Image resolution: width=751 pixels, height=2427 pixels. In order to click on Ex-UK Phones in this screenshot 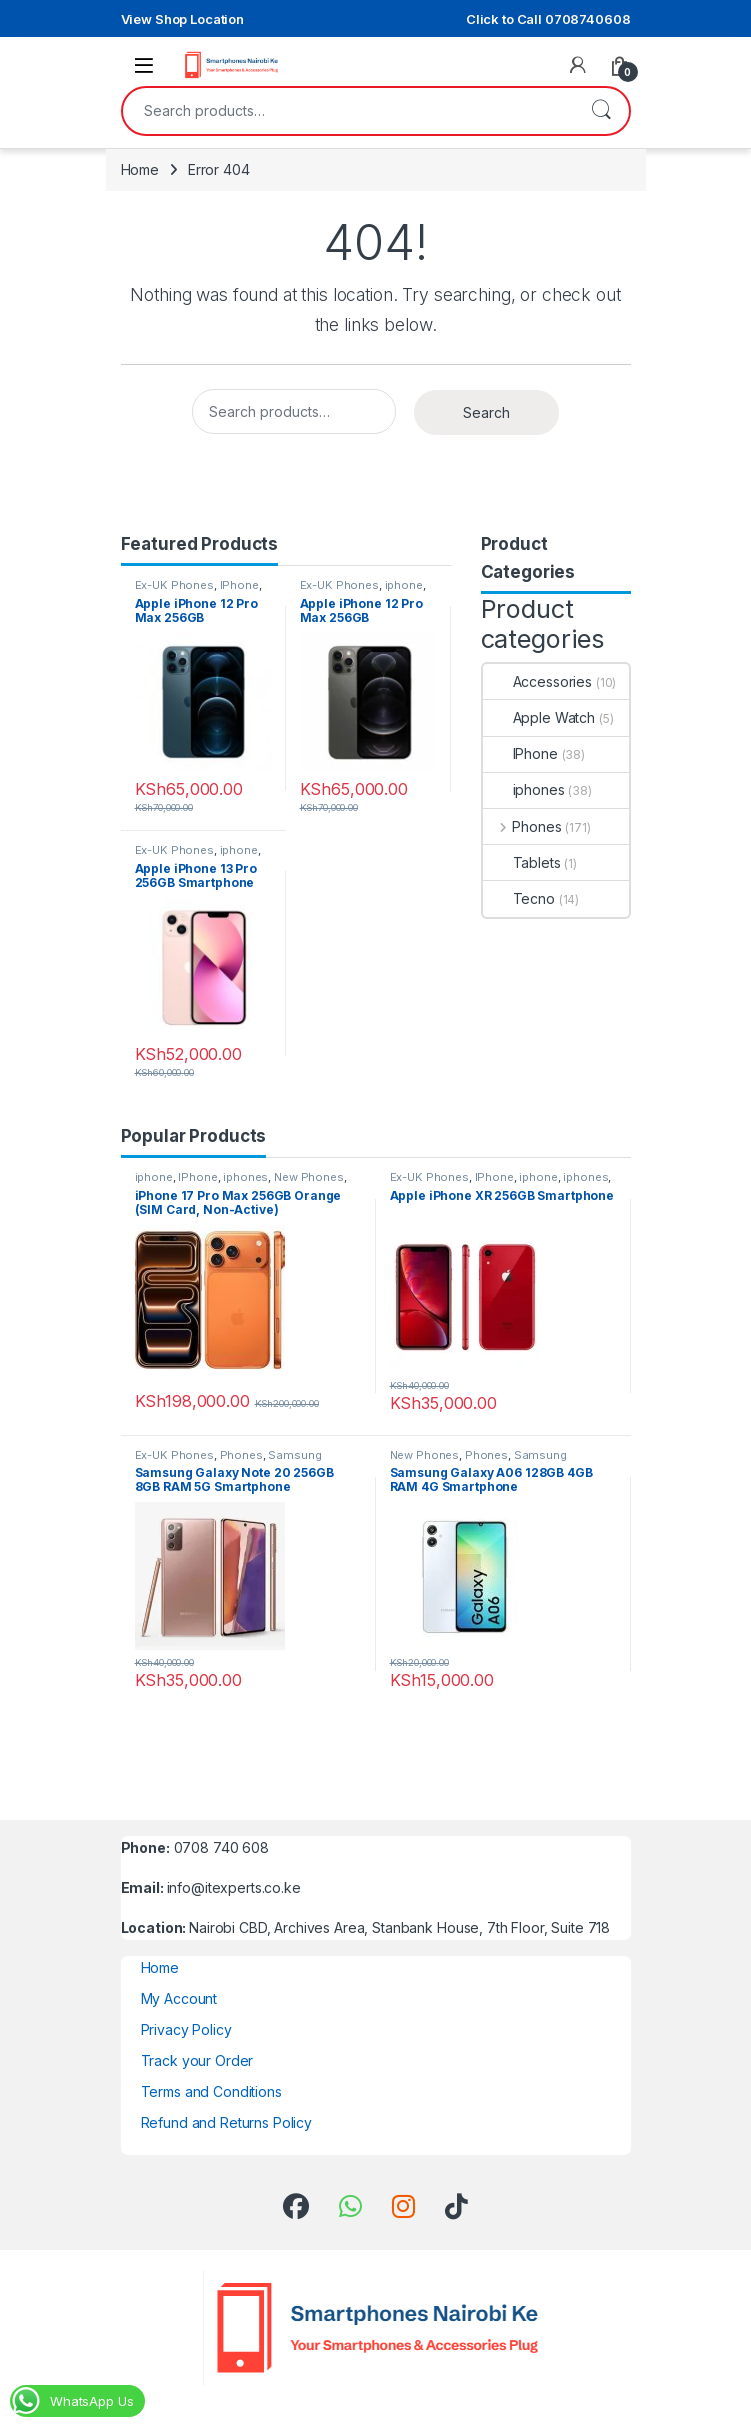, I will do `click(174, 585)`.